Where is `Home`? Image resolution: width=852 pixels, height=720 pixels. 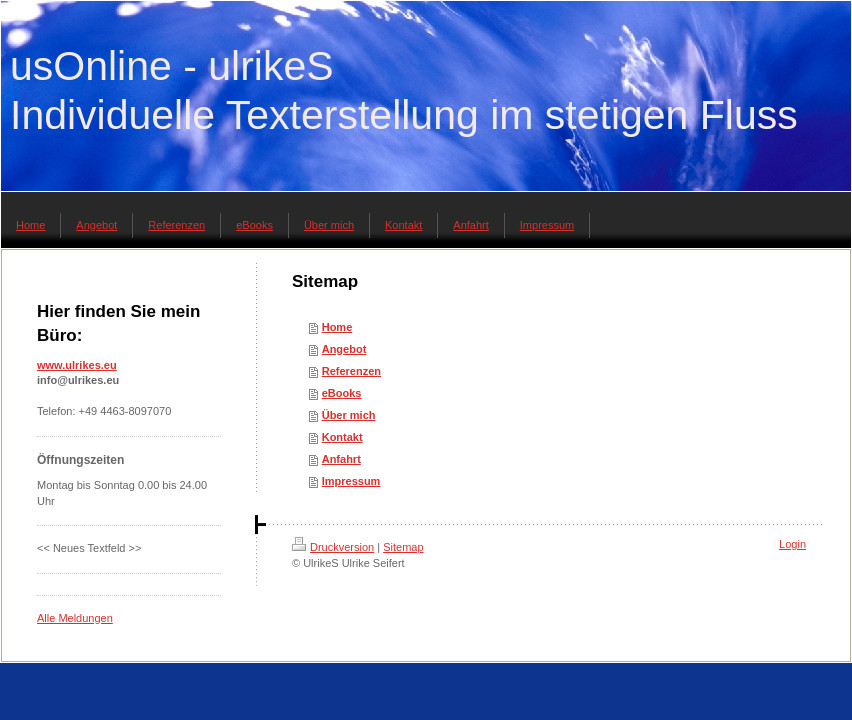 Home is located at coordinates (337, 327).